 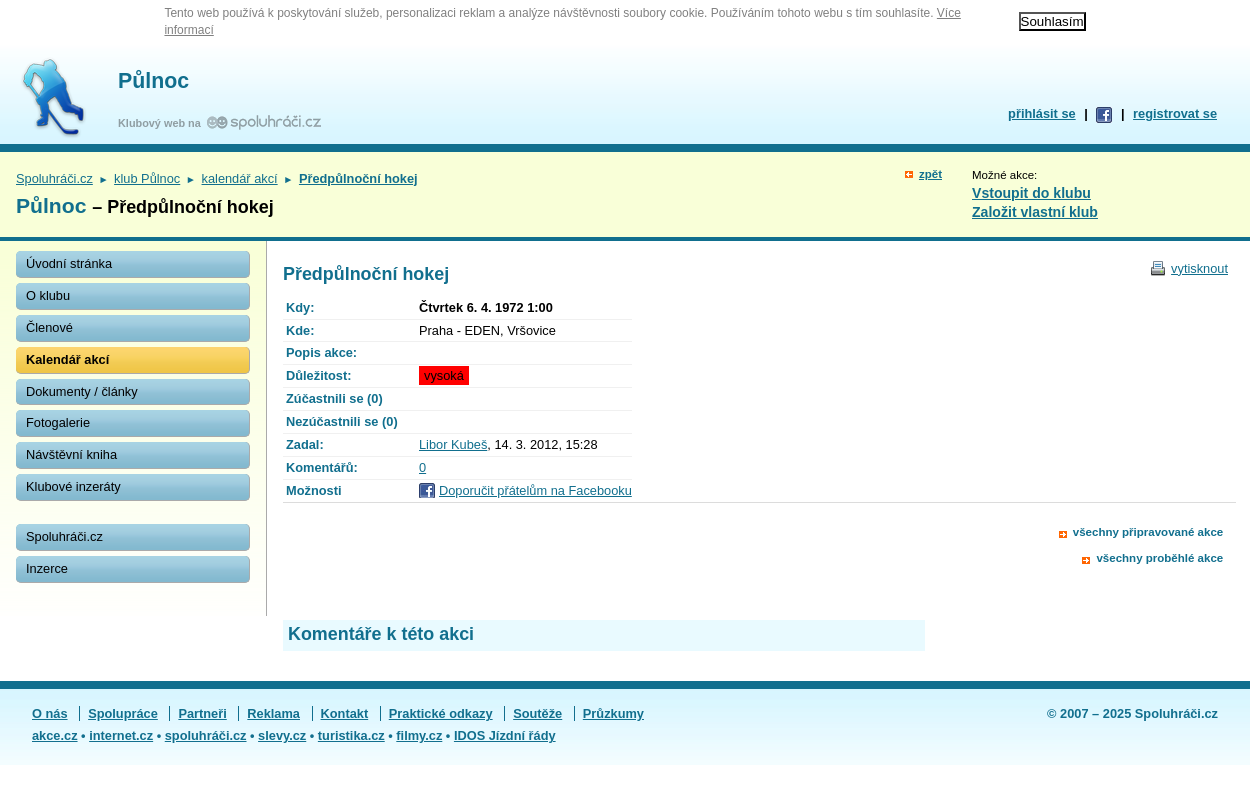 What do you see at coordinates (1035, 212) in the screenshot?
I see `Založit vlastní klub` at bounding box center [1035, 212].